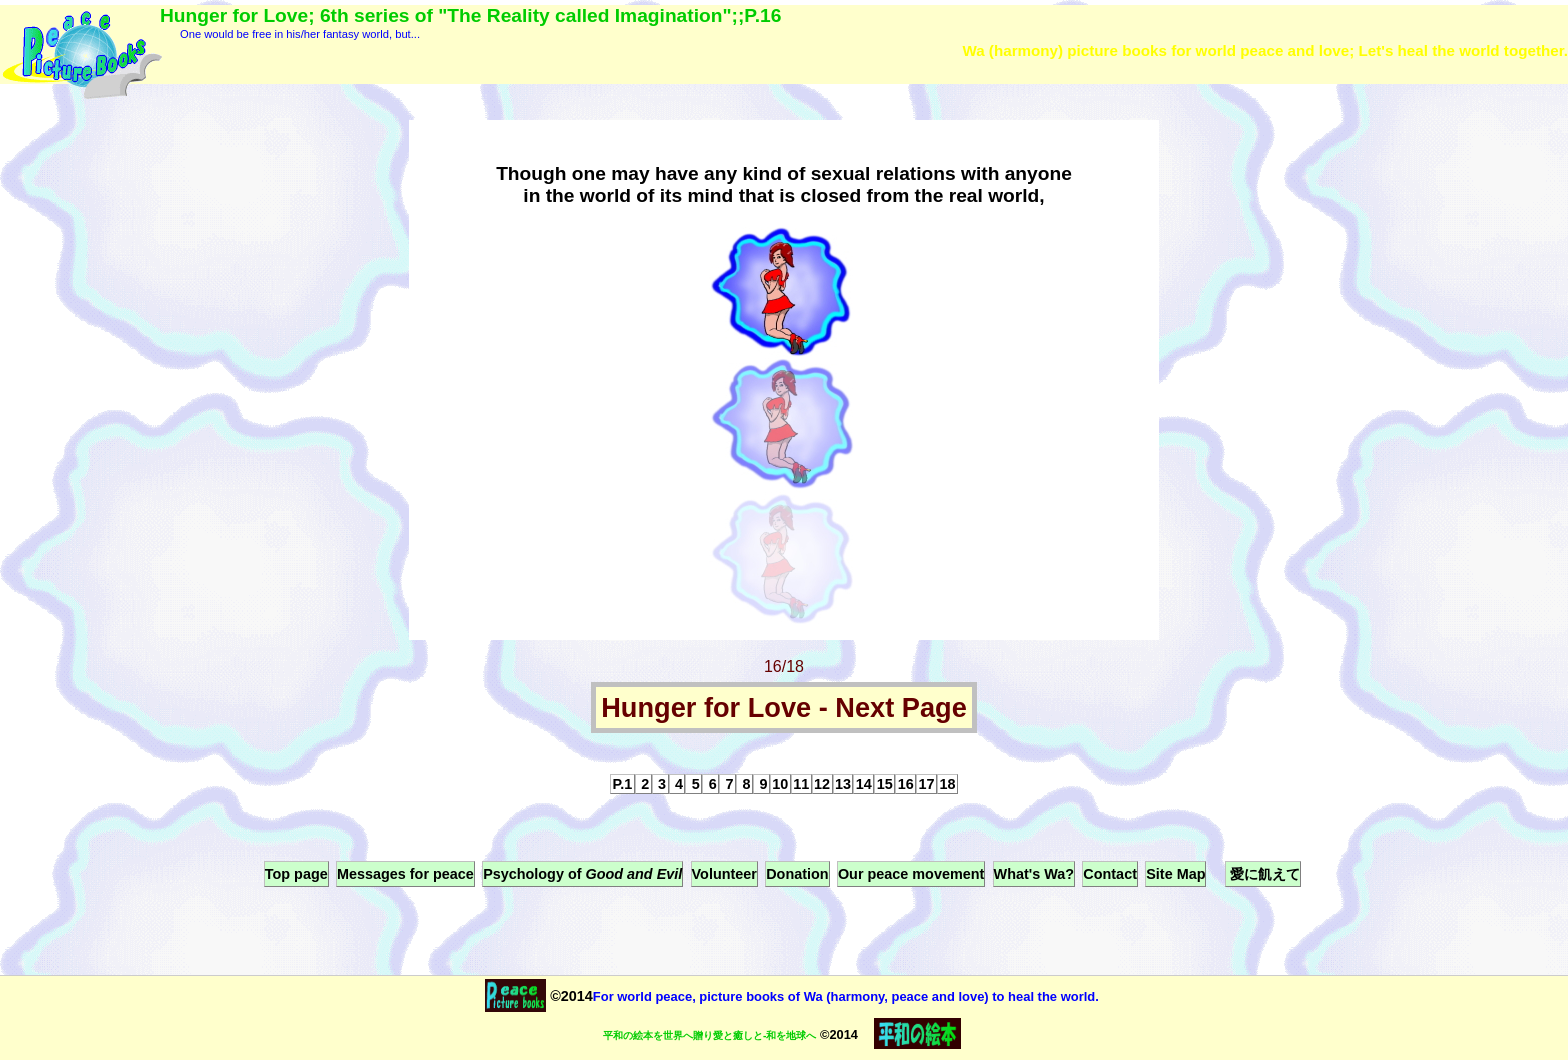  Describe the element at coordinates (797, 874) in the screenshot. I see `Donation` at that location.